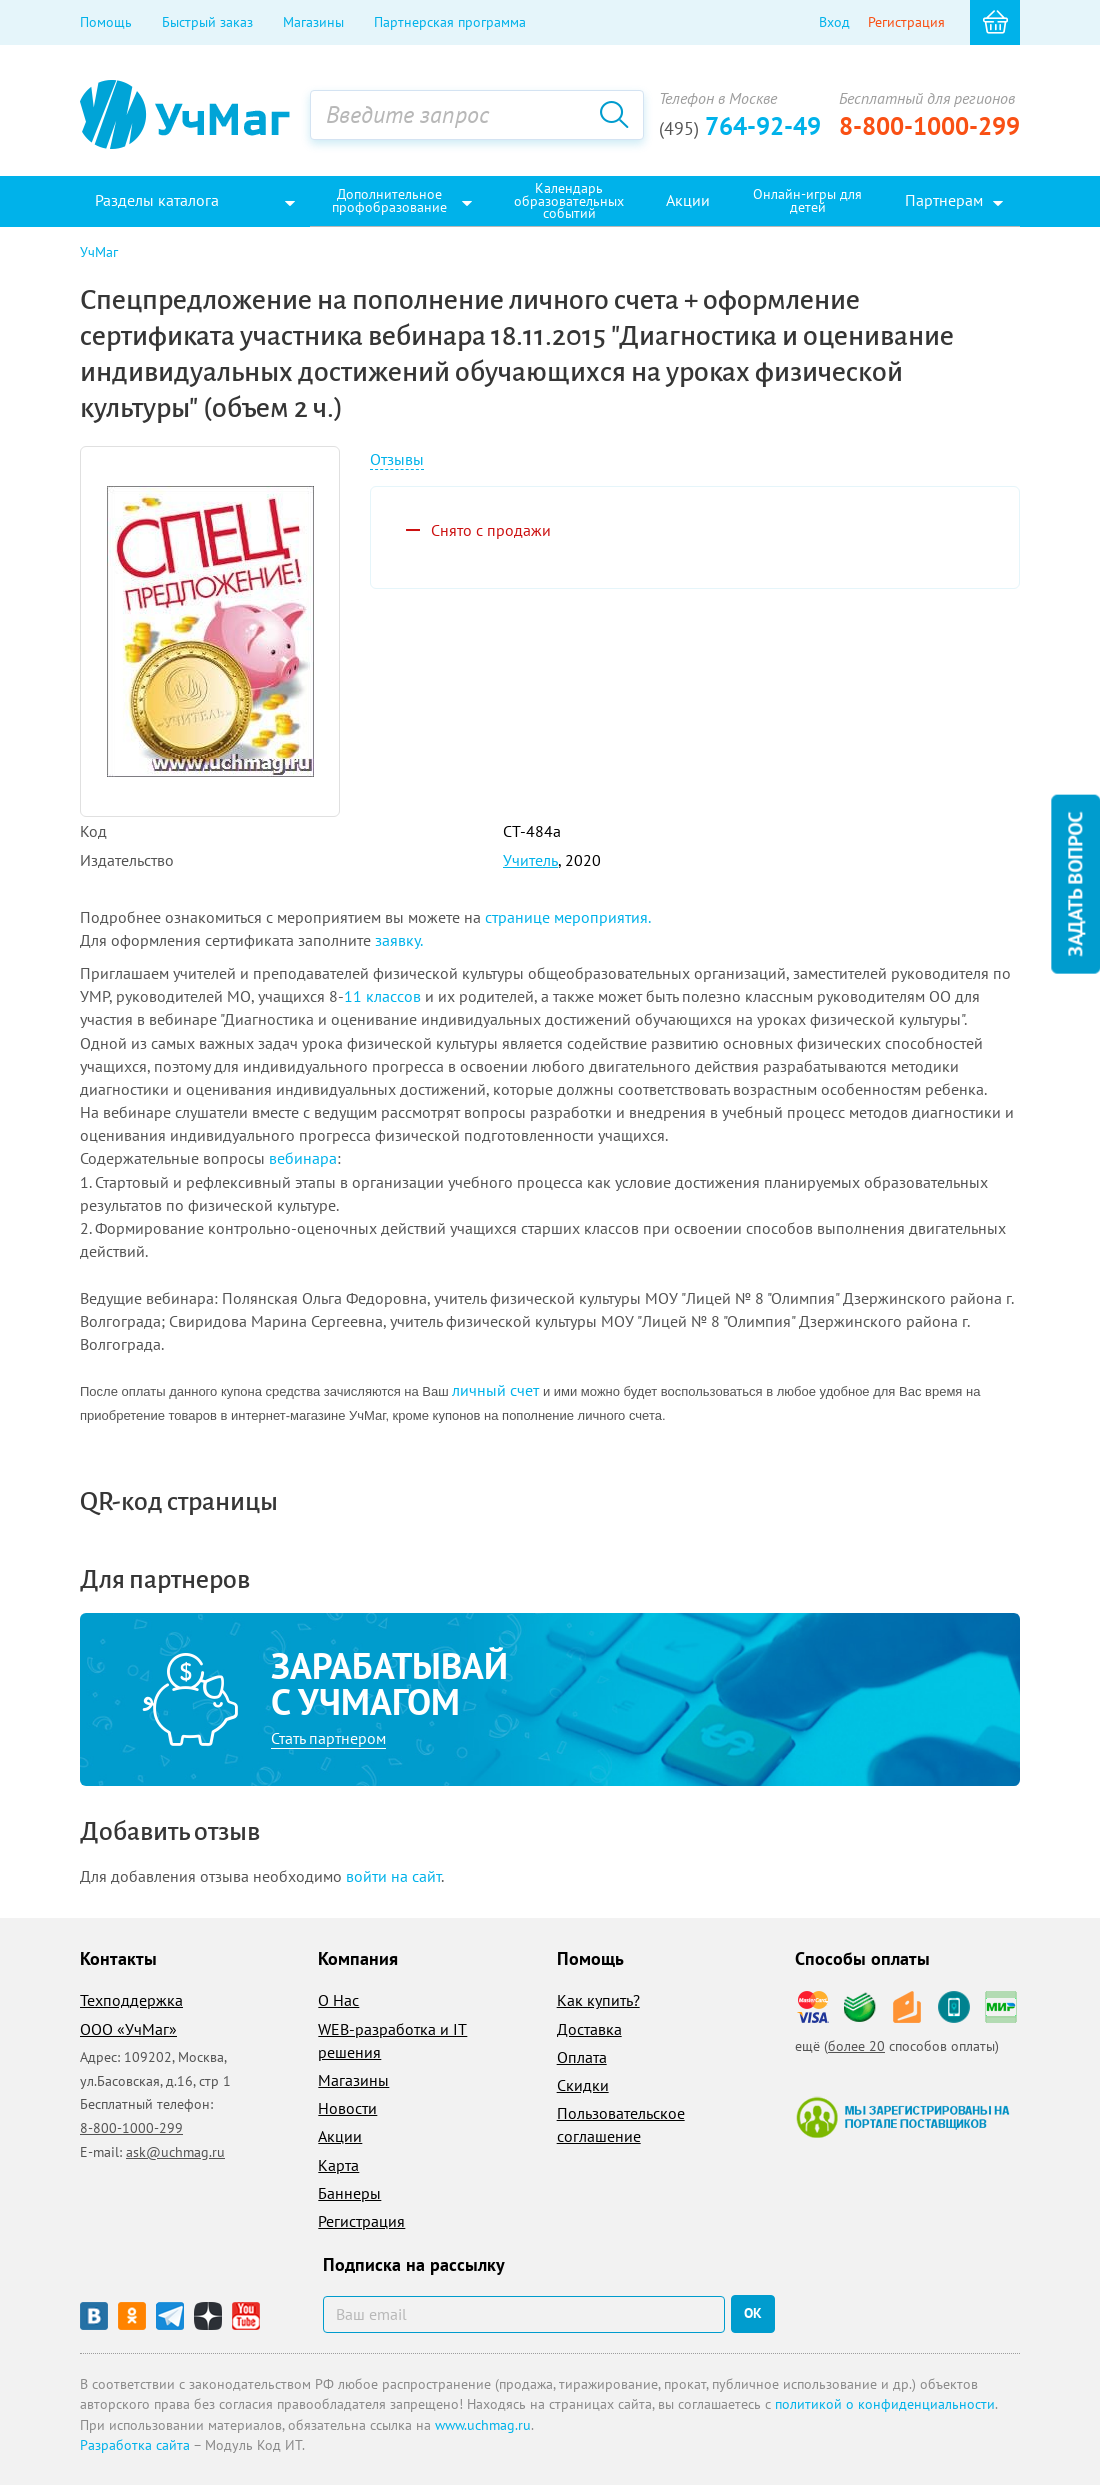 Image resolution: width=1100 pixels, height=2485 pixels. Describe the element at coordinates (906, 22) in the screenshot. I see `Регистрация` at that location.